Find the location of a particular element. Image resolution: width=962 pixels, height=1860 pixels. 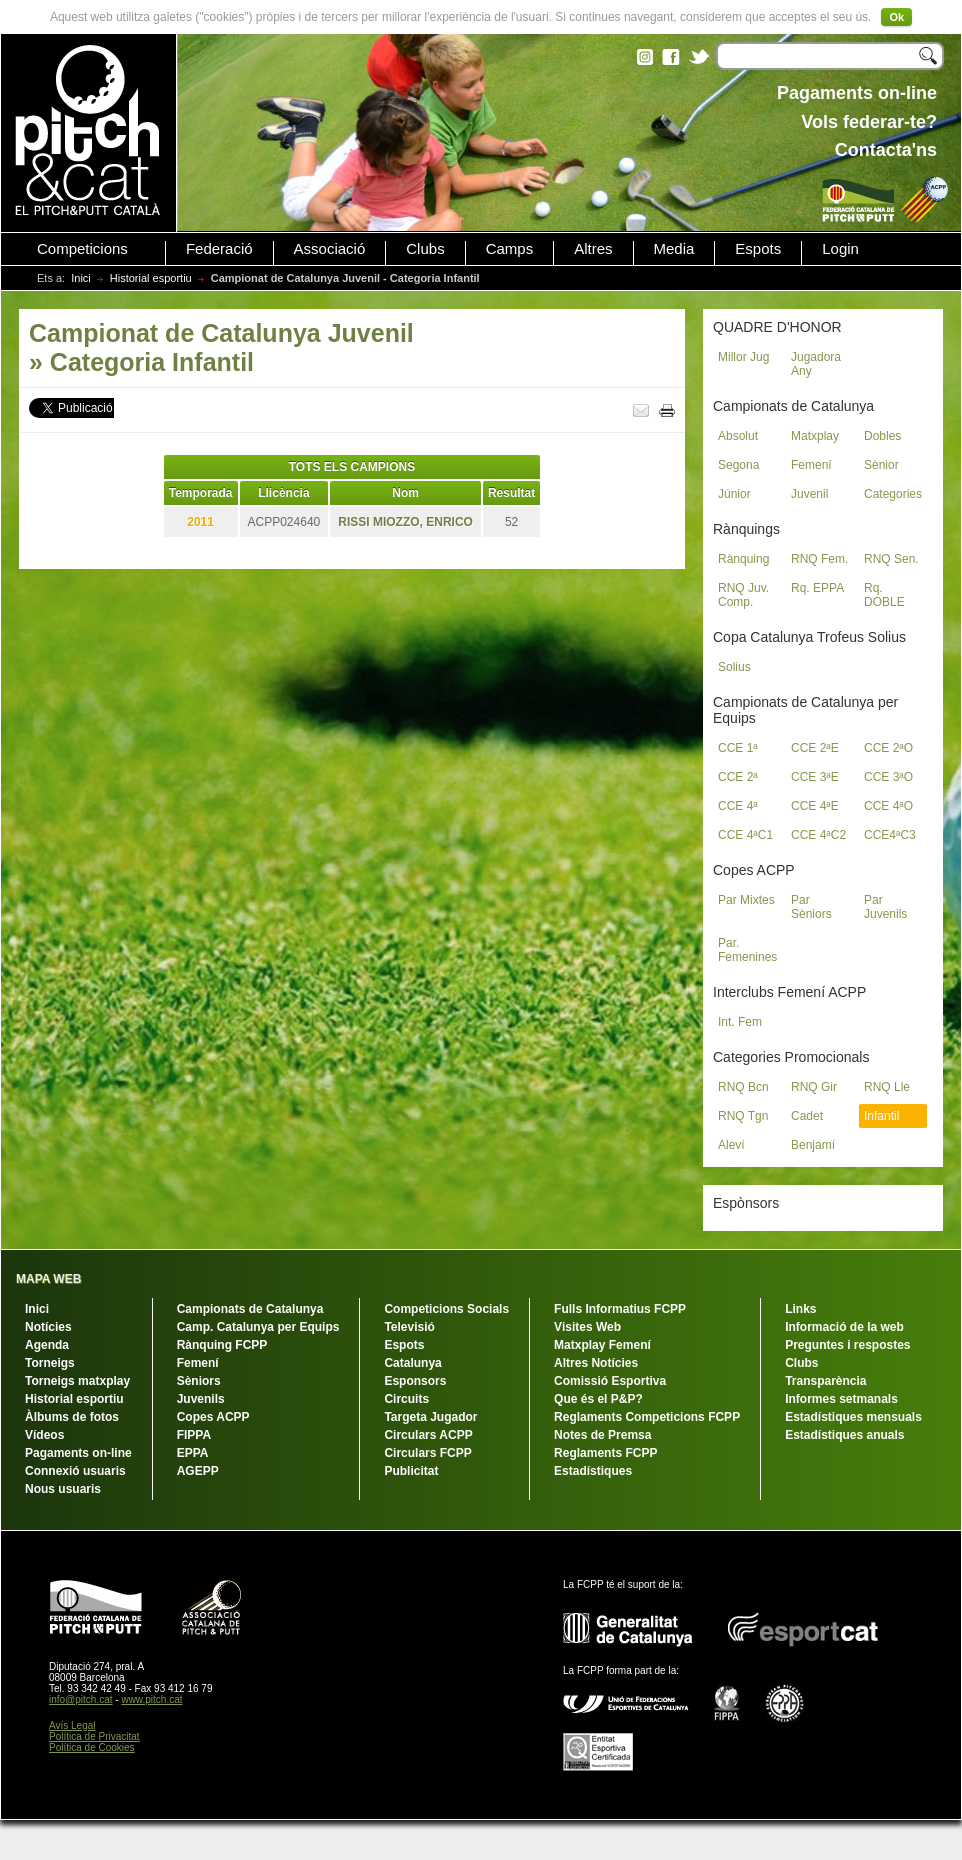

CCE 4ªC1 is located at coordinates (745, 835).